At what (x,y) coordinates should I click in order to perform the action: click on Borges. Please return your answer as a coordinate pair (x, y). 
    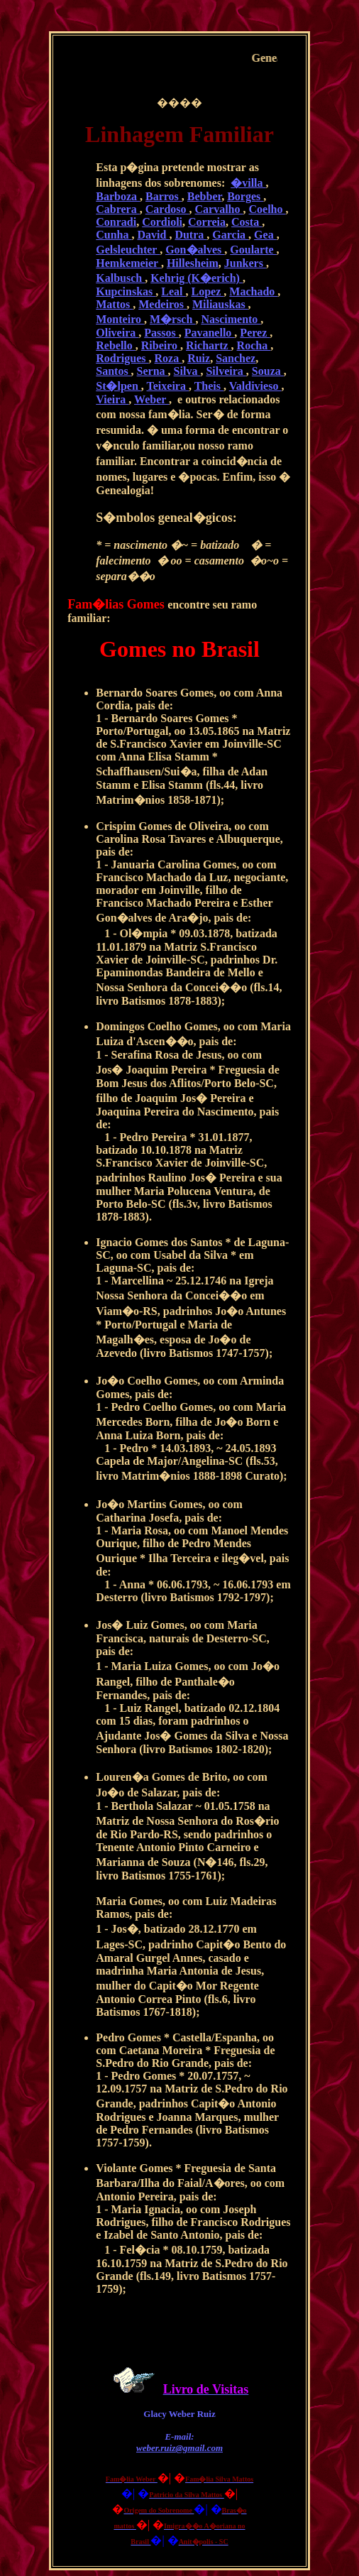
    Looking at the image, I should click on (245, 196).